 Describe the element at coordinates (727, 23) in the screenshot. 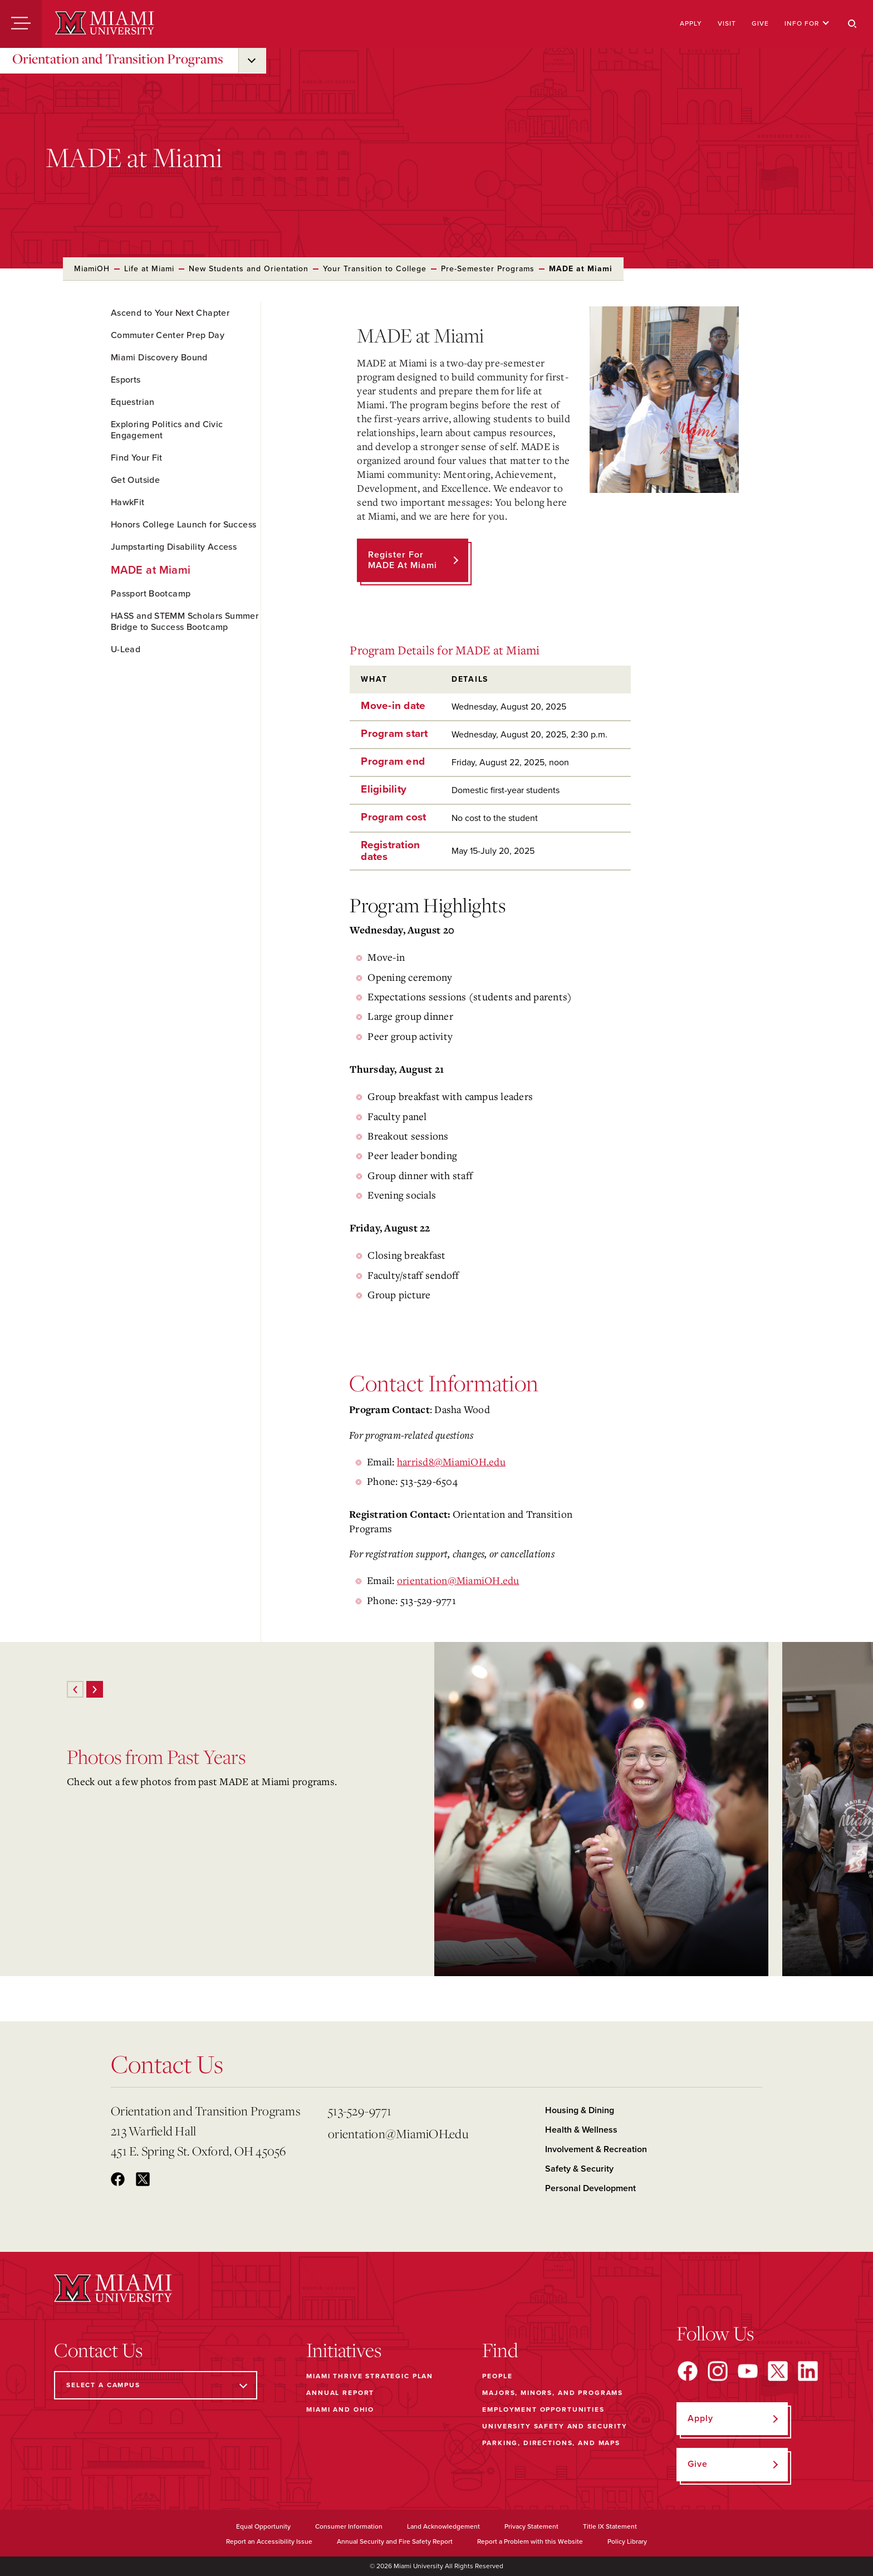

I see `Visit` at that location.